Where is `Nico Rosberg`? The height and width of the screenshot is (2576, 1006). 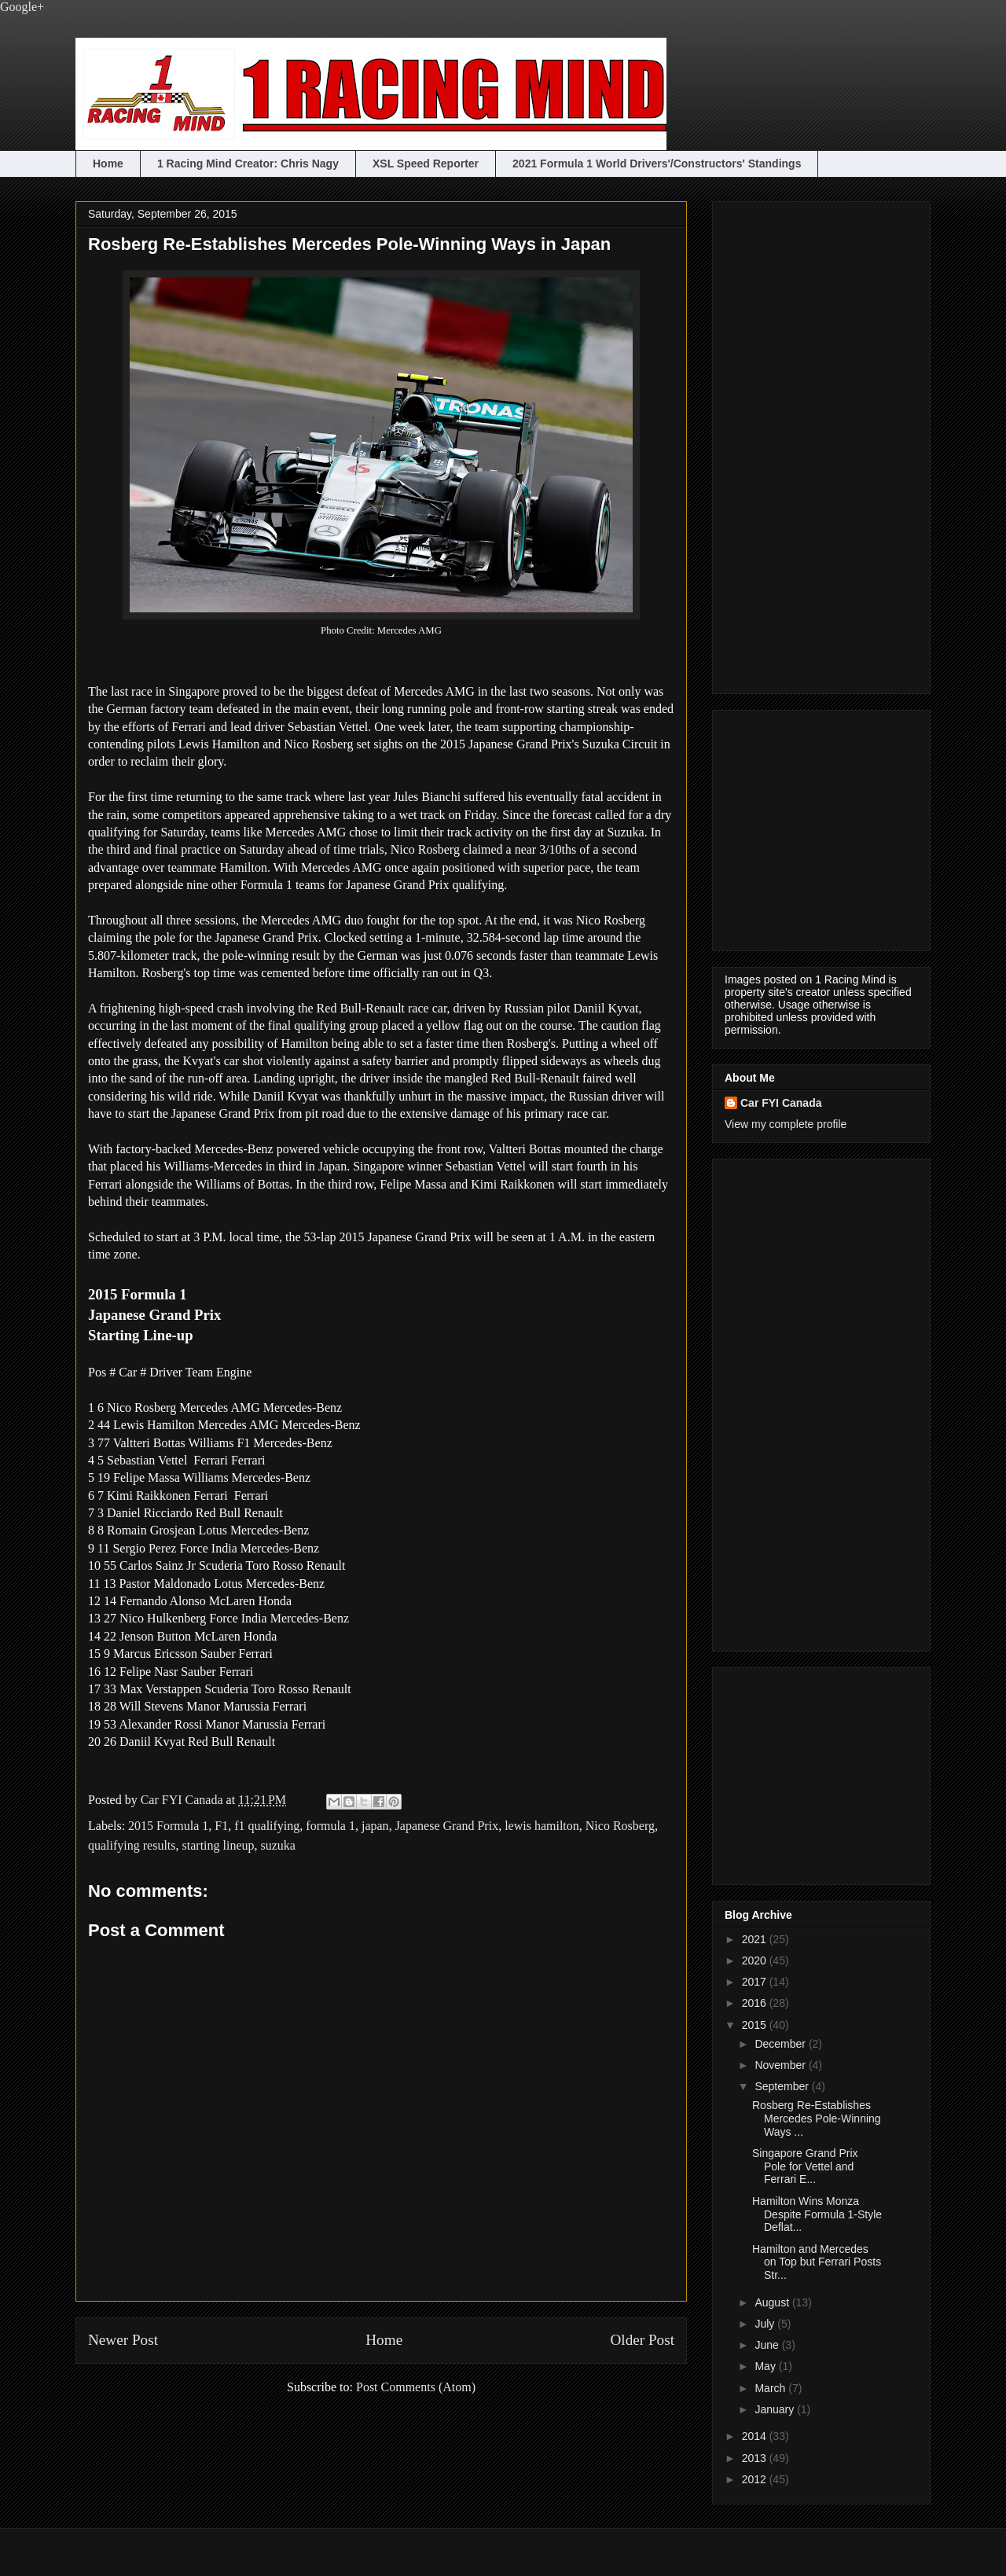
Nico Rosberg is located at coordinates (620, 1825).